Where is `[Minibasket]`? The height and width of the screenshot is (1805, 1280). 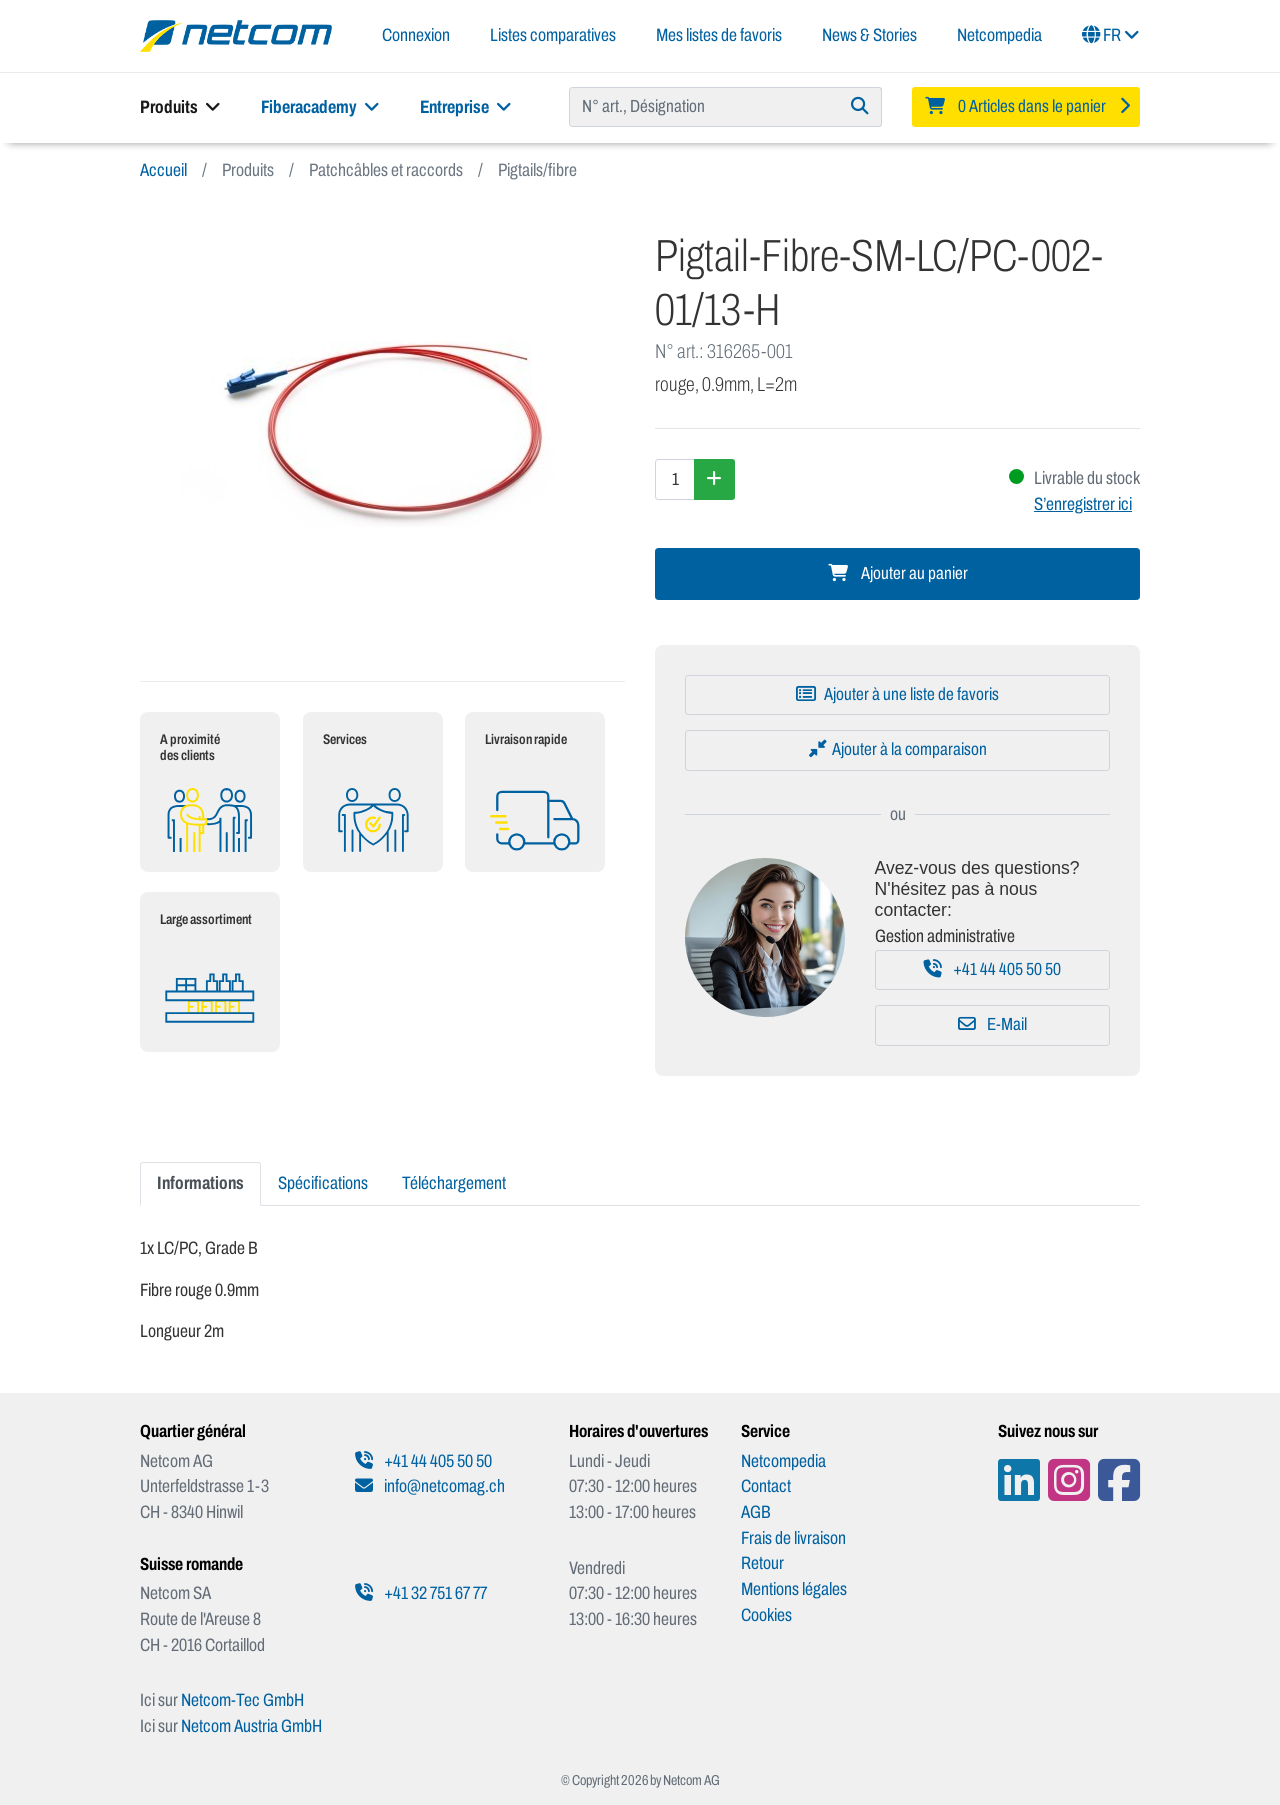 [Minibasket] is located at coordinates (1026, 107).